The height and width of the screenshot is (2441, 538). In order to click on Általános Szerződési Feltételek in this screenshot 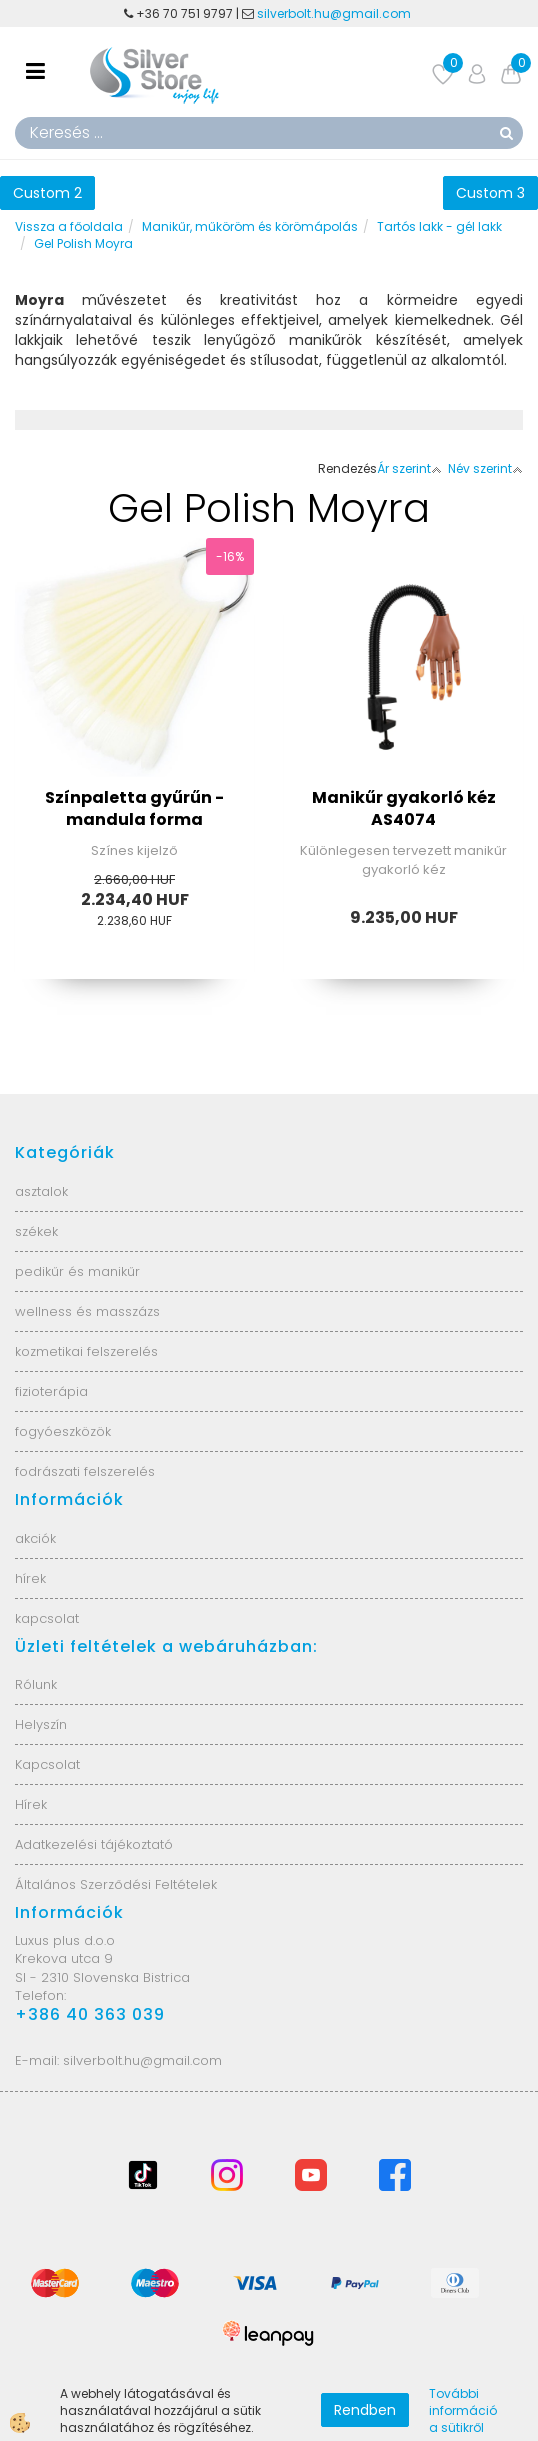, I will do `click(116, 1884)`.